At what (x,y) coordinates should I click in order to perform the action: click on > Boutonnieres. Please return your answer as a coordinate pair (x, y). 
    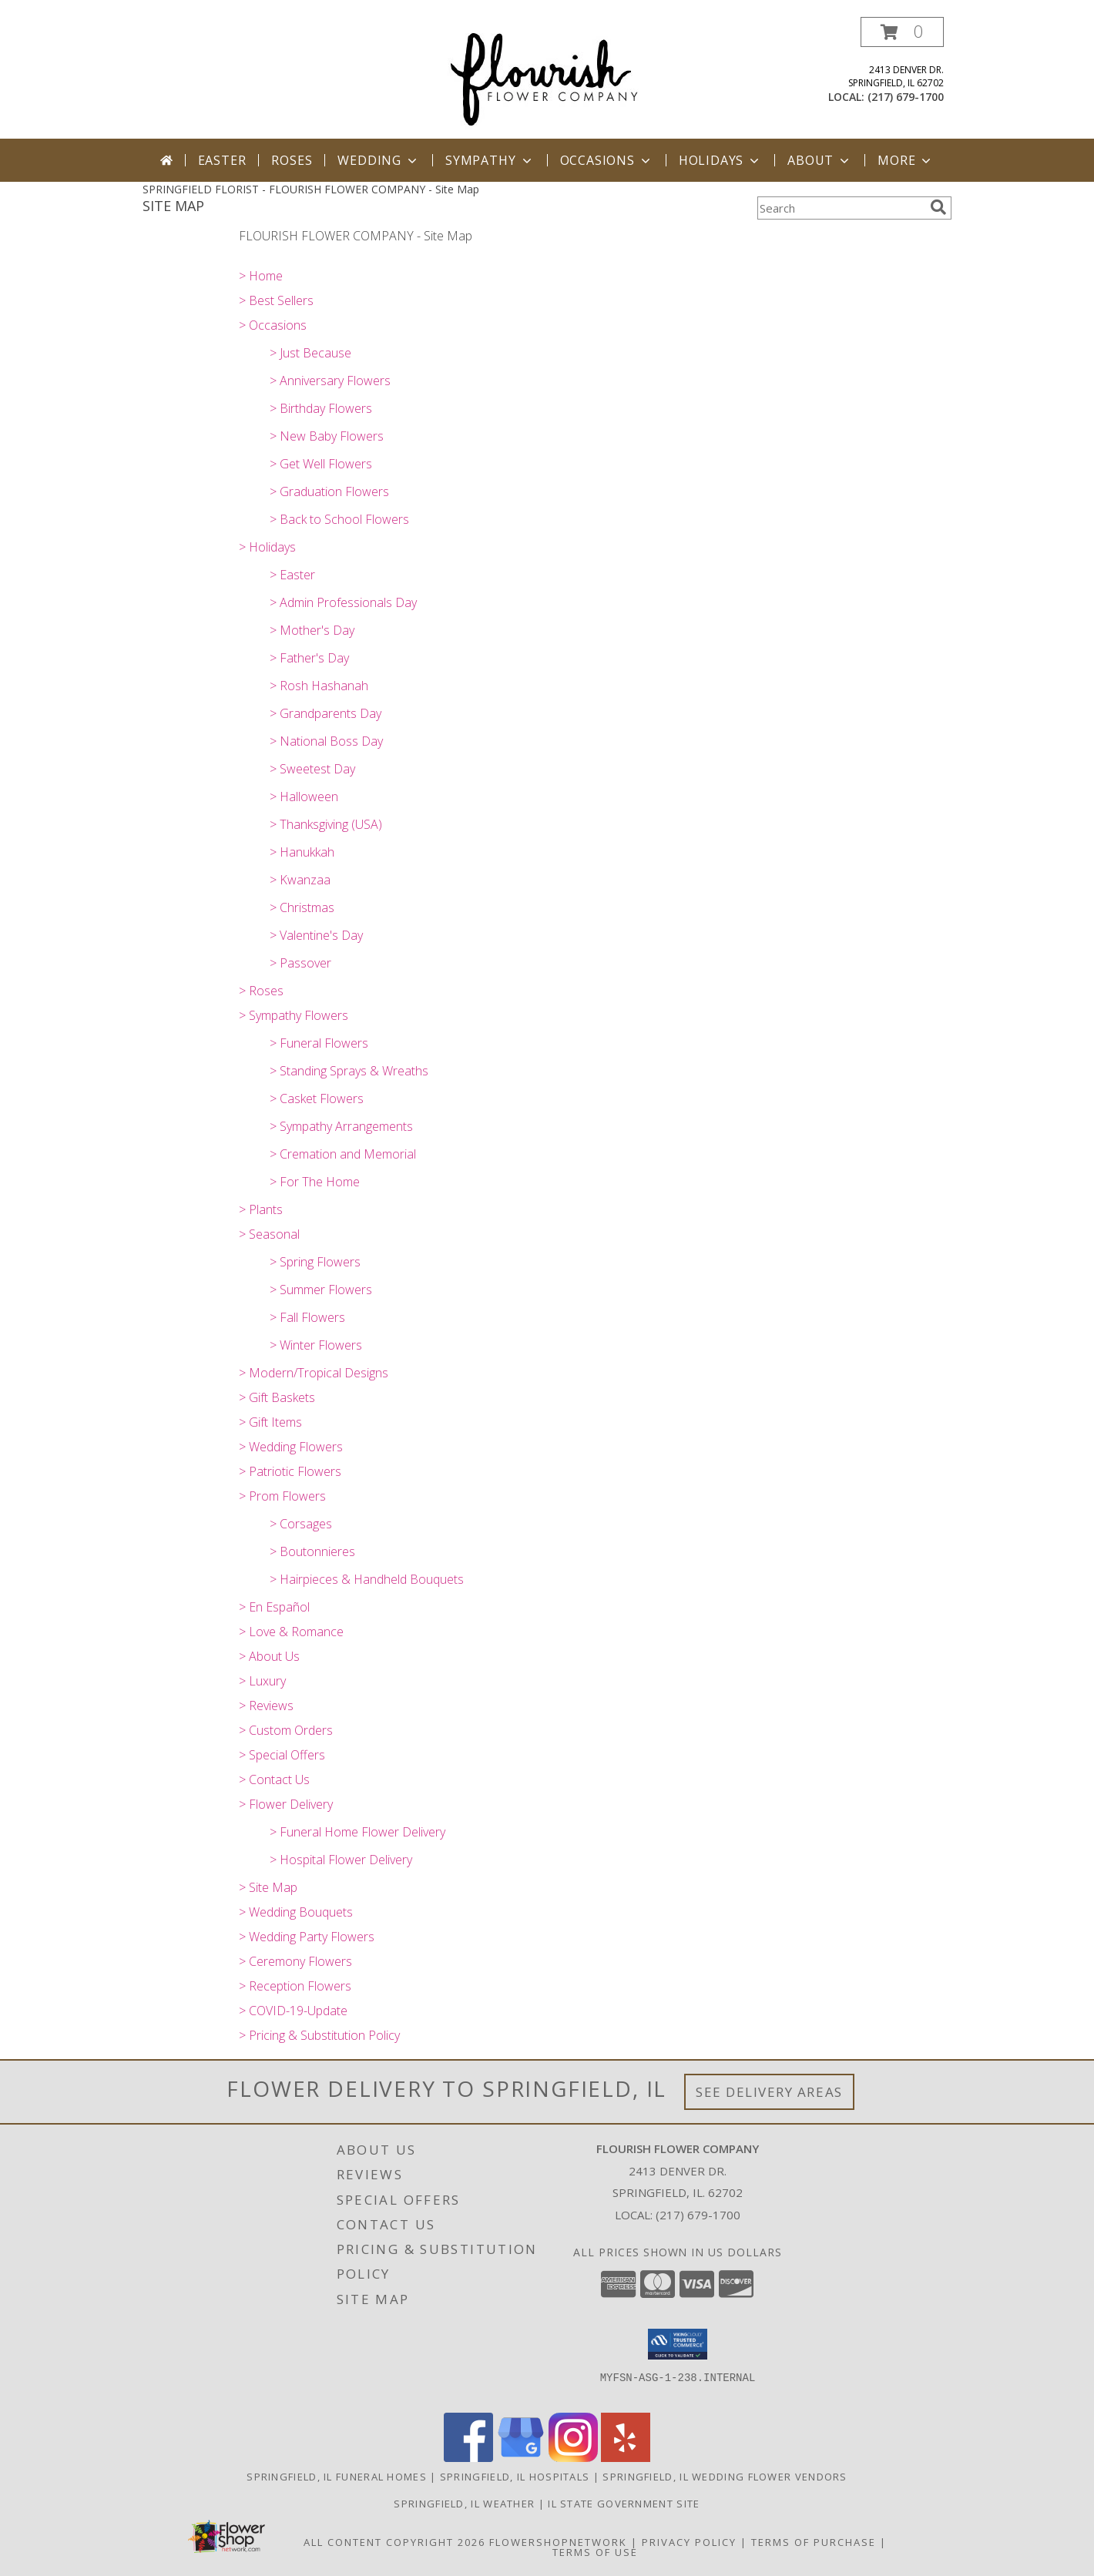
    Looking at the image, I should click on (312, 1551).